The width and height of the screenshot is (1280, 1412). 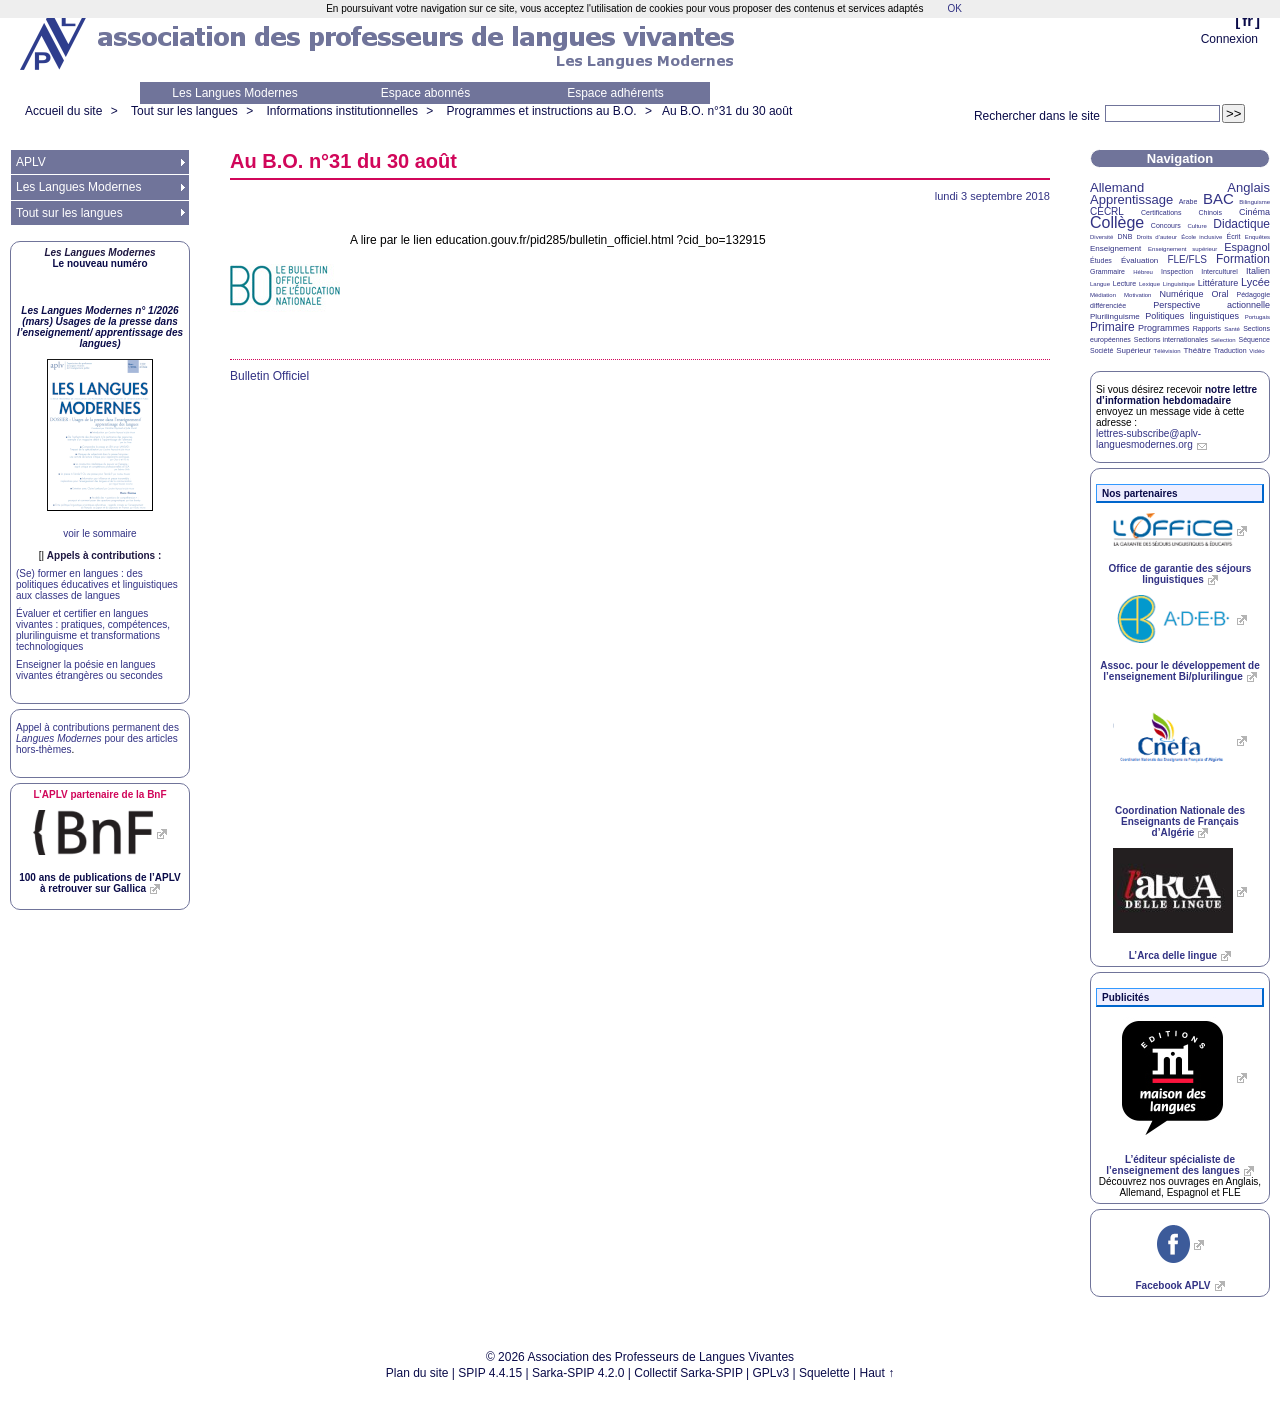 What do you see at coordinates (1179, 671) in the screenshot?
I see `Assoc. pour le développement de l’enseignement Bi/plurilingue` at bounding box center [1179, 671].